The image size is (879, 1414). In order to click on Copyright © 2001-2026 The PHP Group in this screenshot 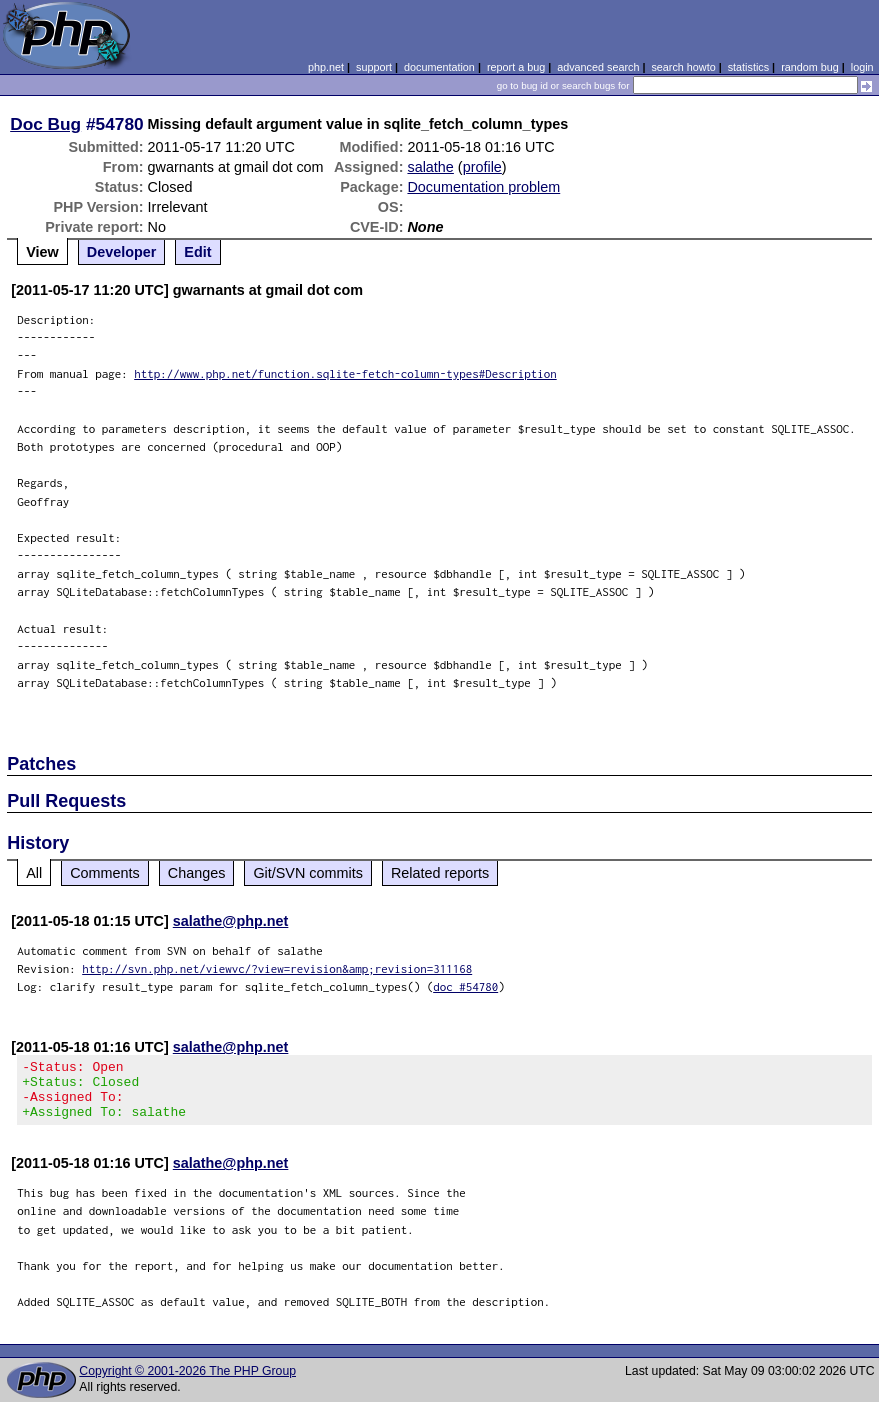, I will do `click(187, 1383)`.